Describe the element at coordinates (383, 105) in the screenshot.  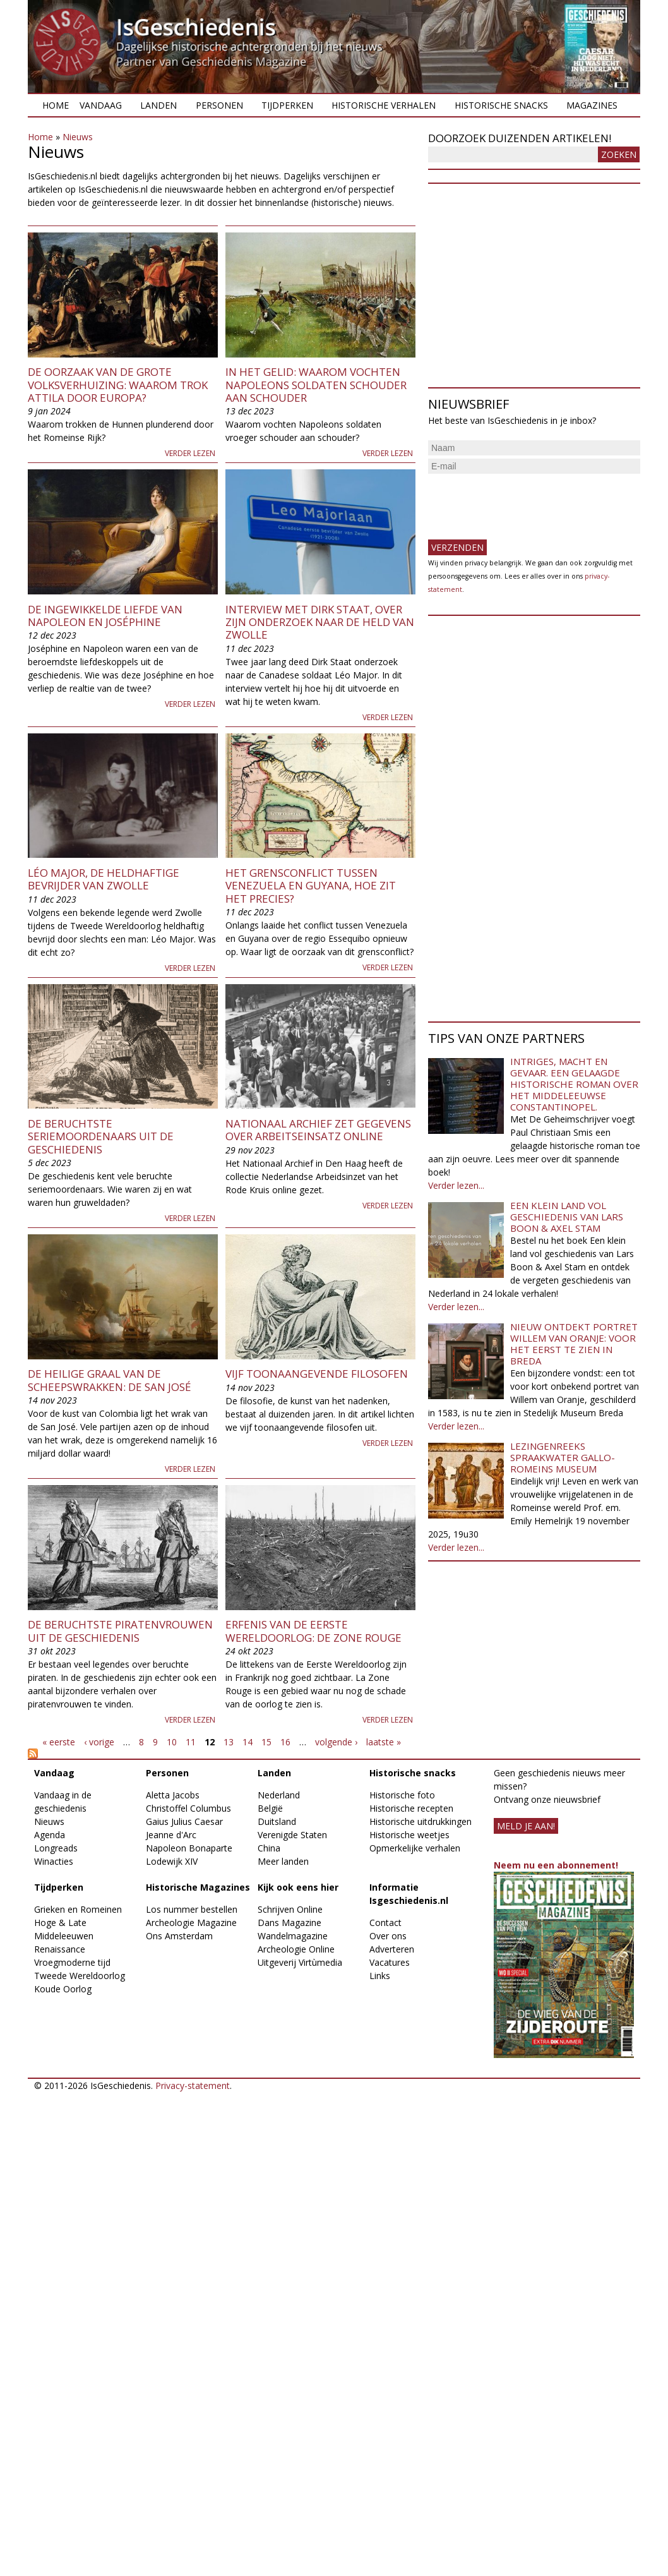
I see `Historische verhalen` at that location.